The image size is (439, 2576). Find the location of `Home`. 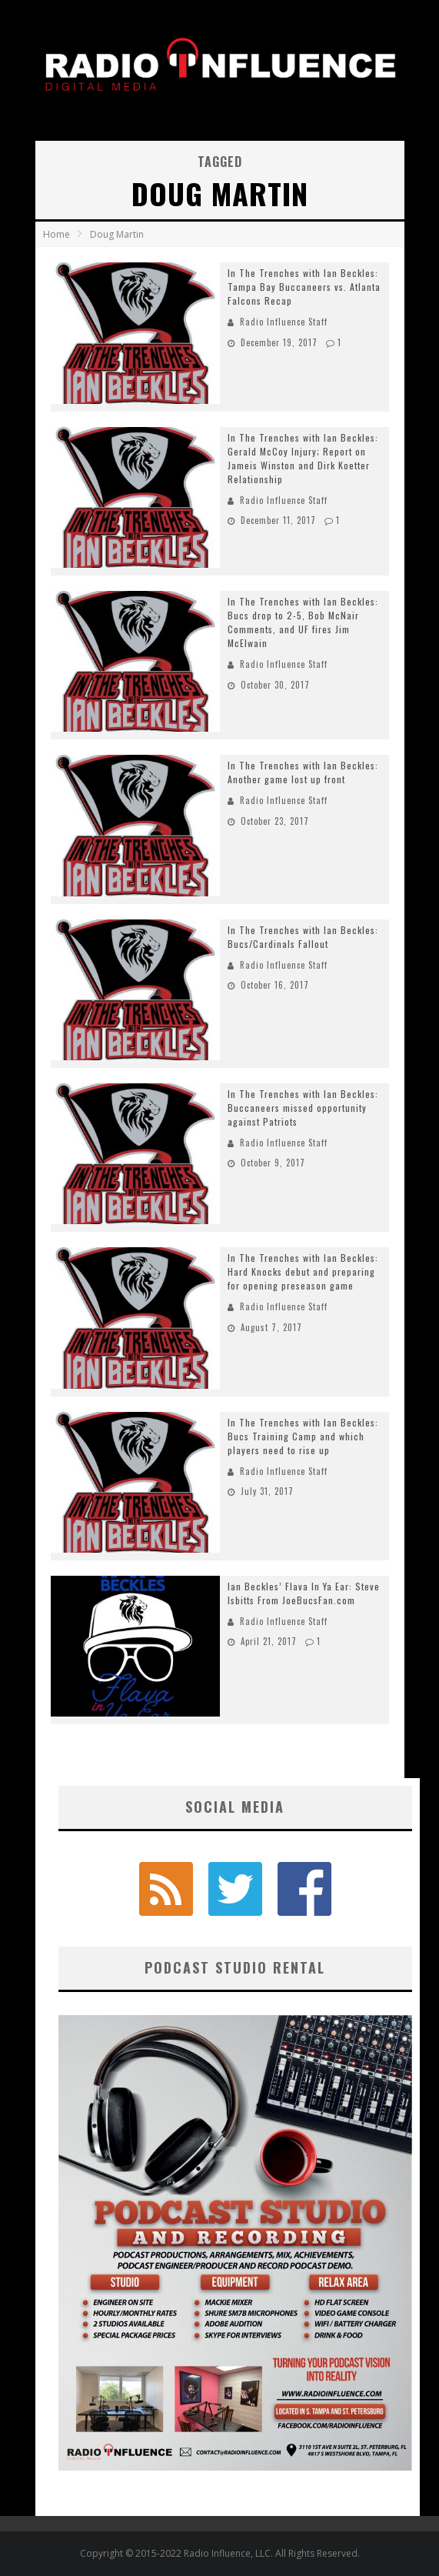

Home is located at coordinates (56, 234).